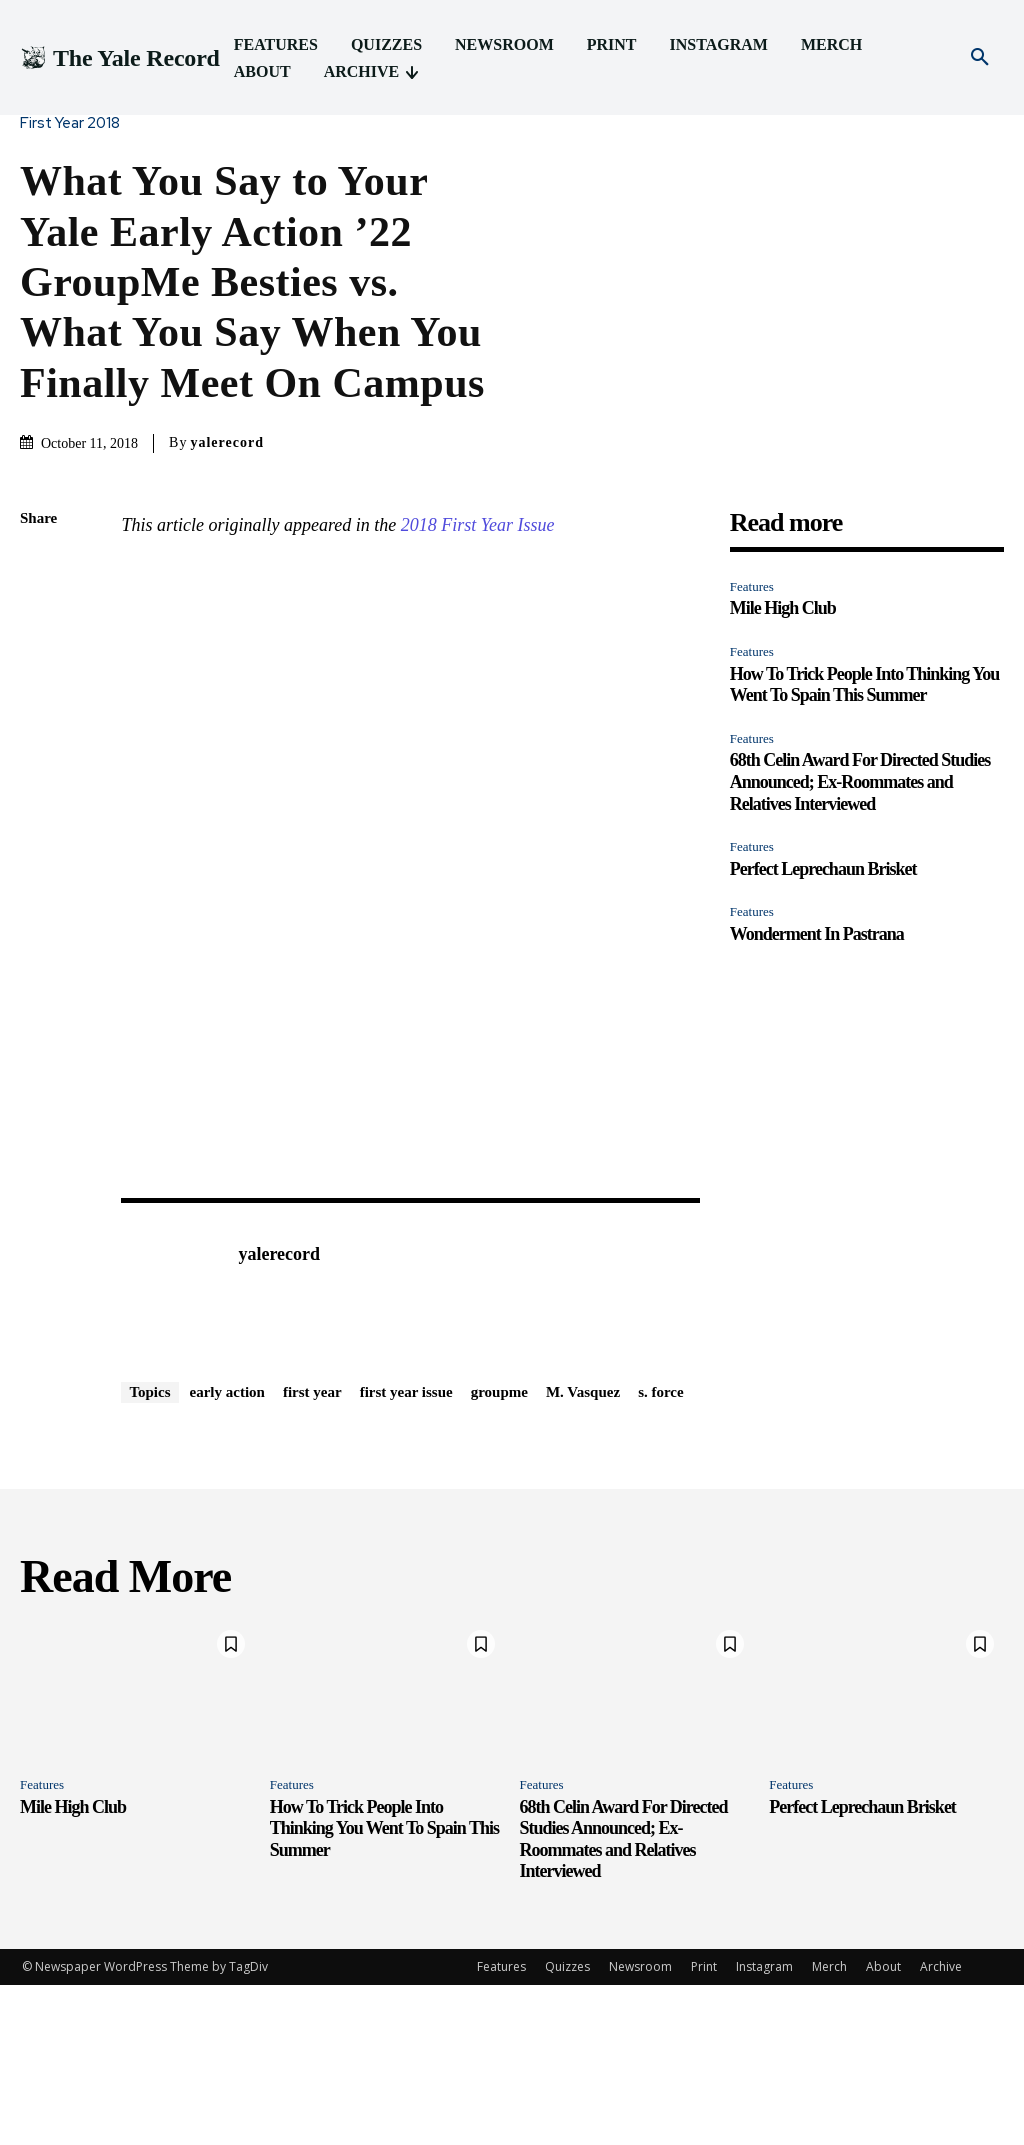 The image size is (1024, 2145). Describe the element at coordinates (752, 586) in the screenshot. I see `Features` at that location.